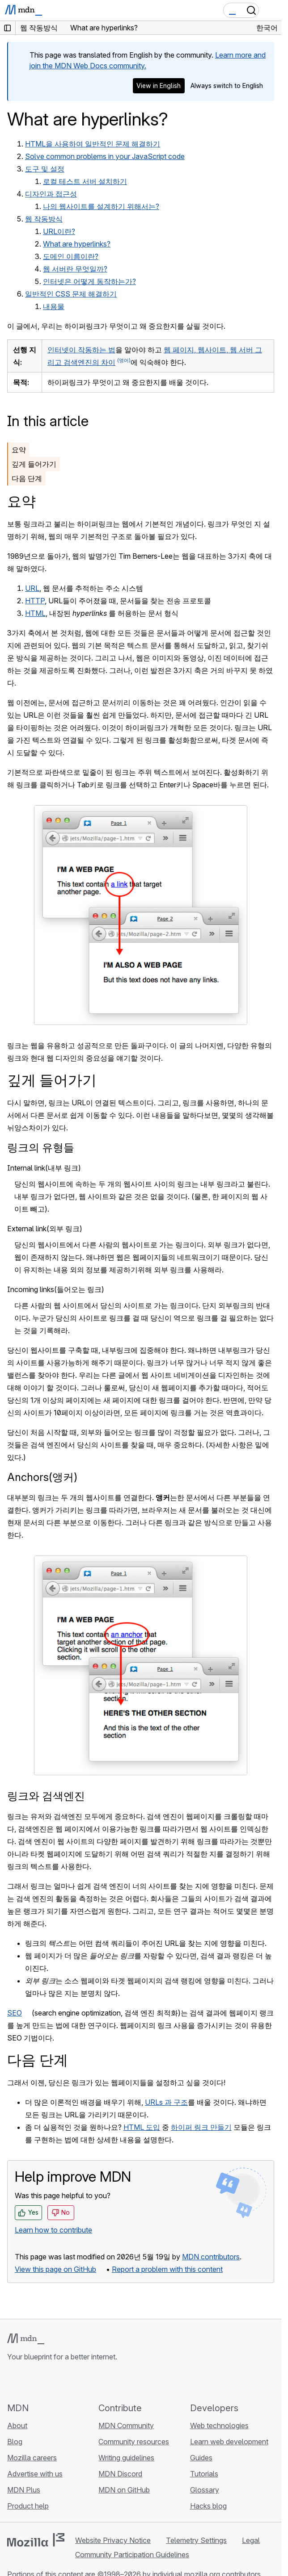 Image resolution: width=288 pixels, height=2576 pixels. I want to click on Solve common problems in your JavaScript code, so click(105, 156).